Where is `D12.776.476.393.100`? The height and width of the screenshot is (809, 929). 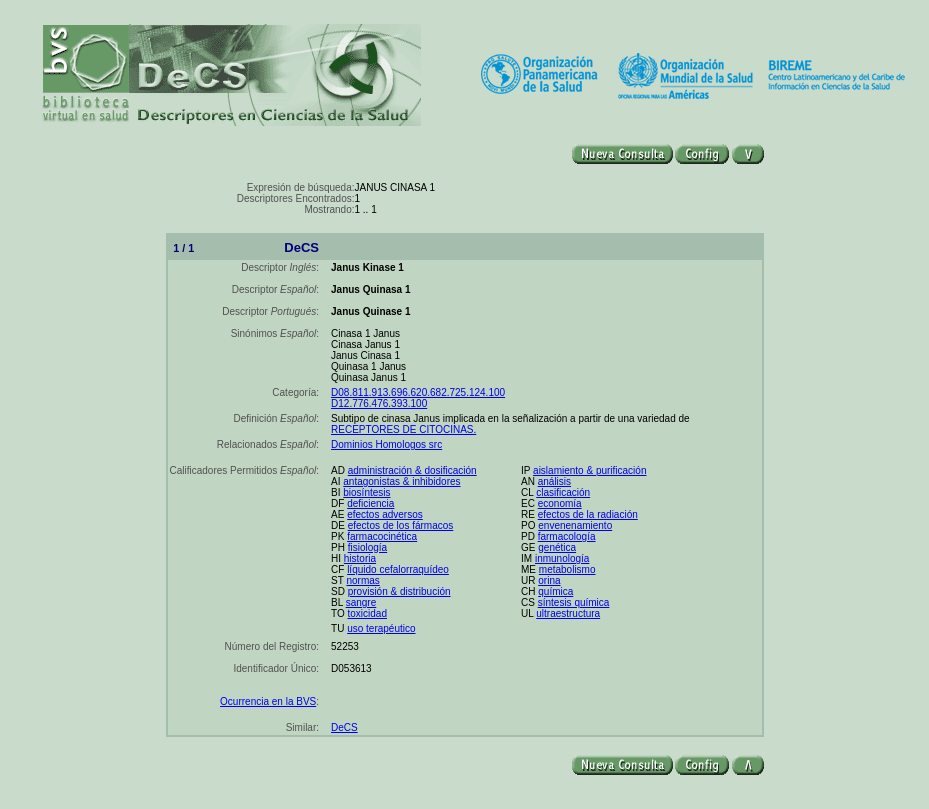 D12.776.476.393.100 is located at coordinates (379, 403).